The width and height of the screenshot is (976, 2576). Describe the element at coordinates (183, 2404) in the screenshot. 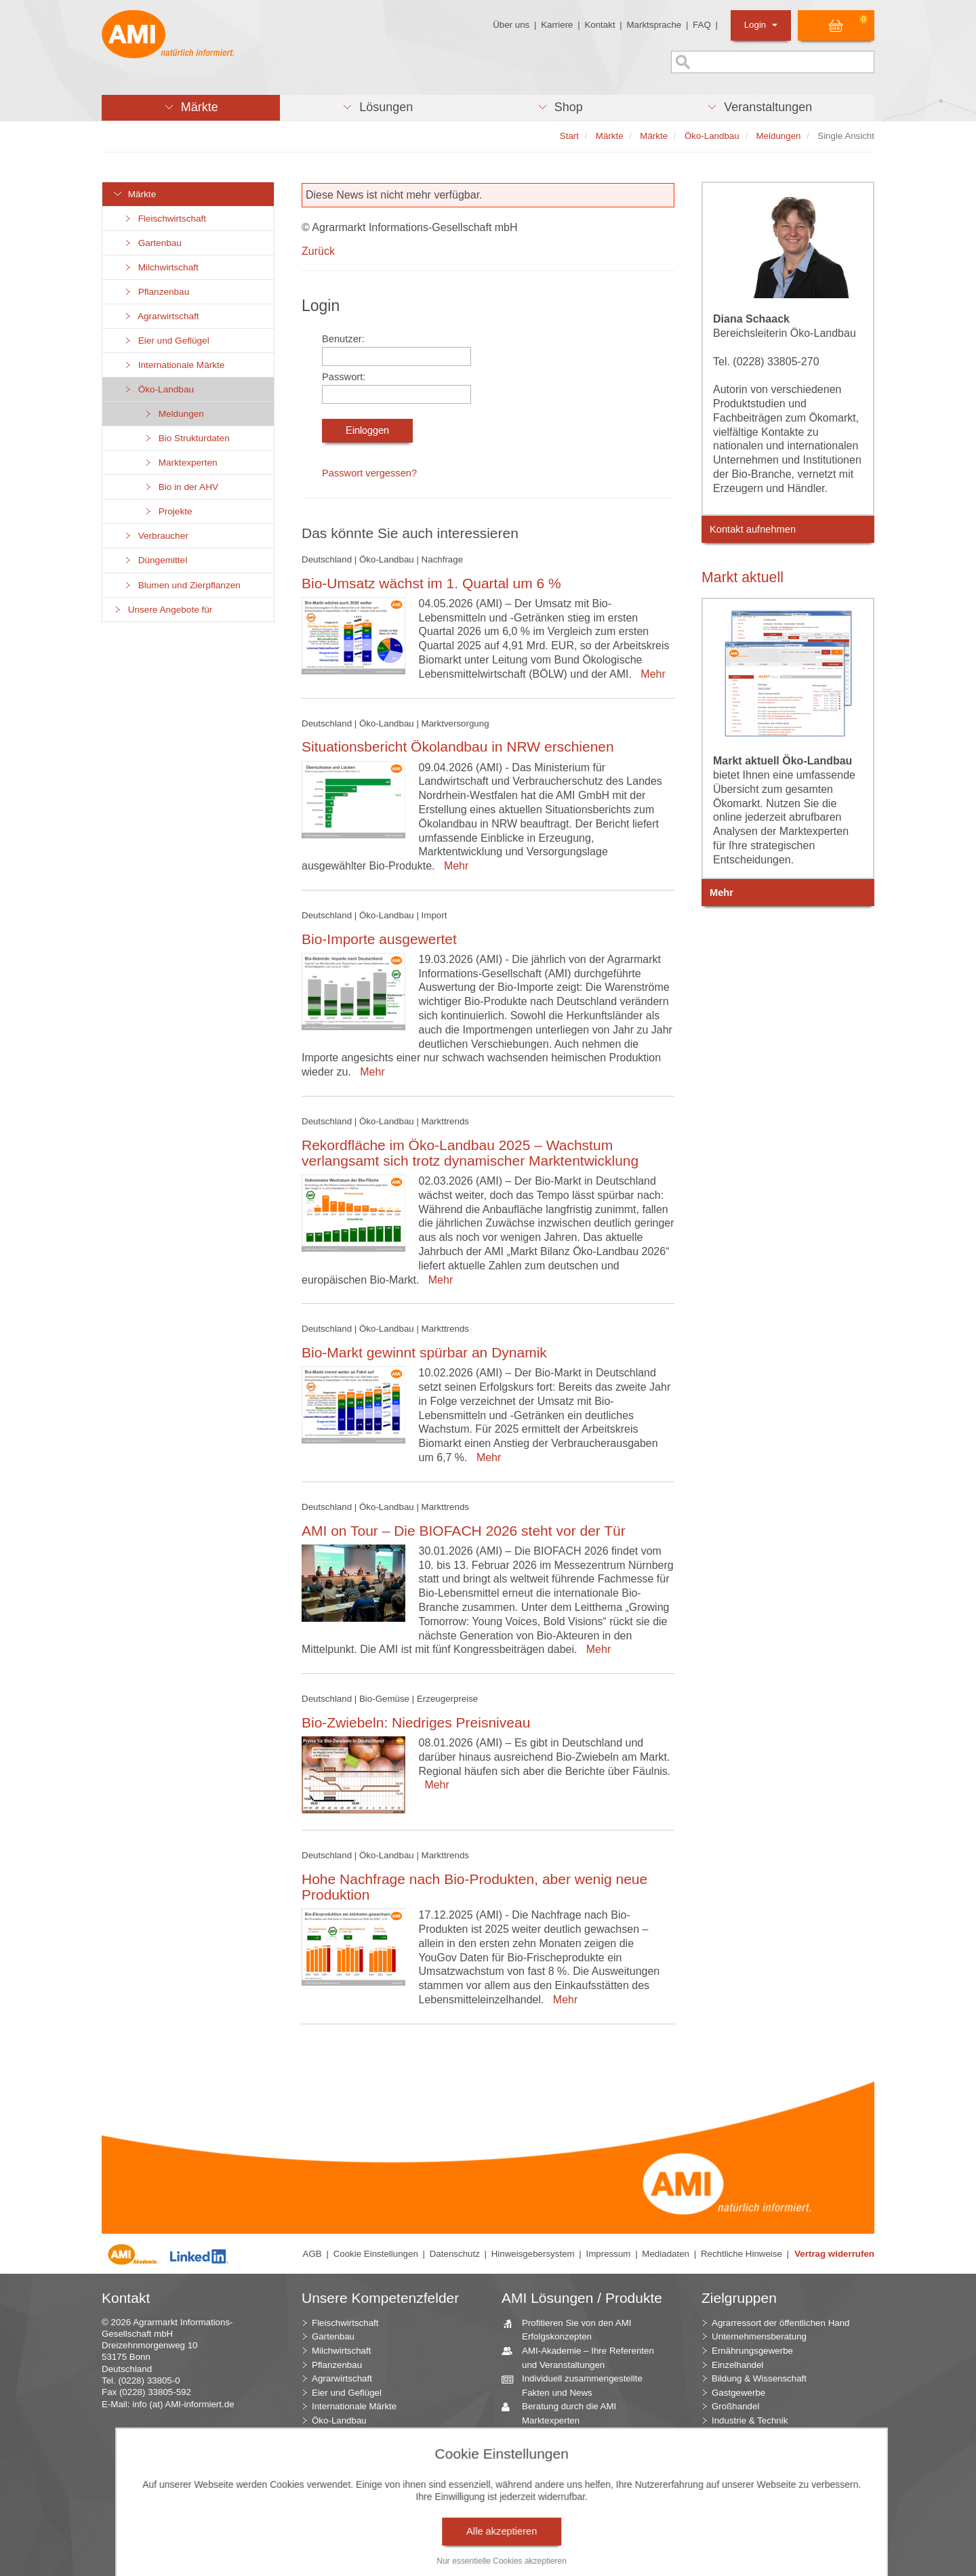

I see `info (at) AMI-informiert.de` at that location.